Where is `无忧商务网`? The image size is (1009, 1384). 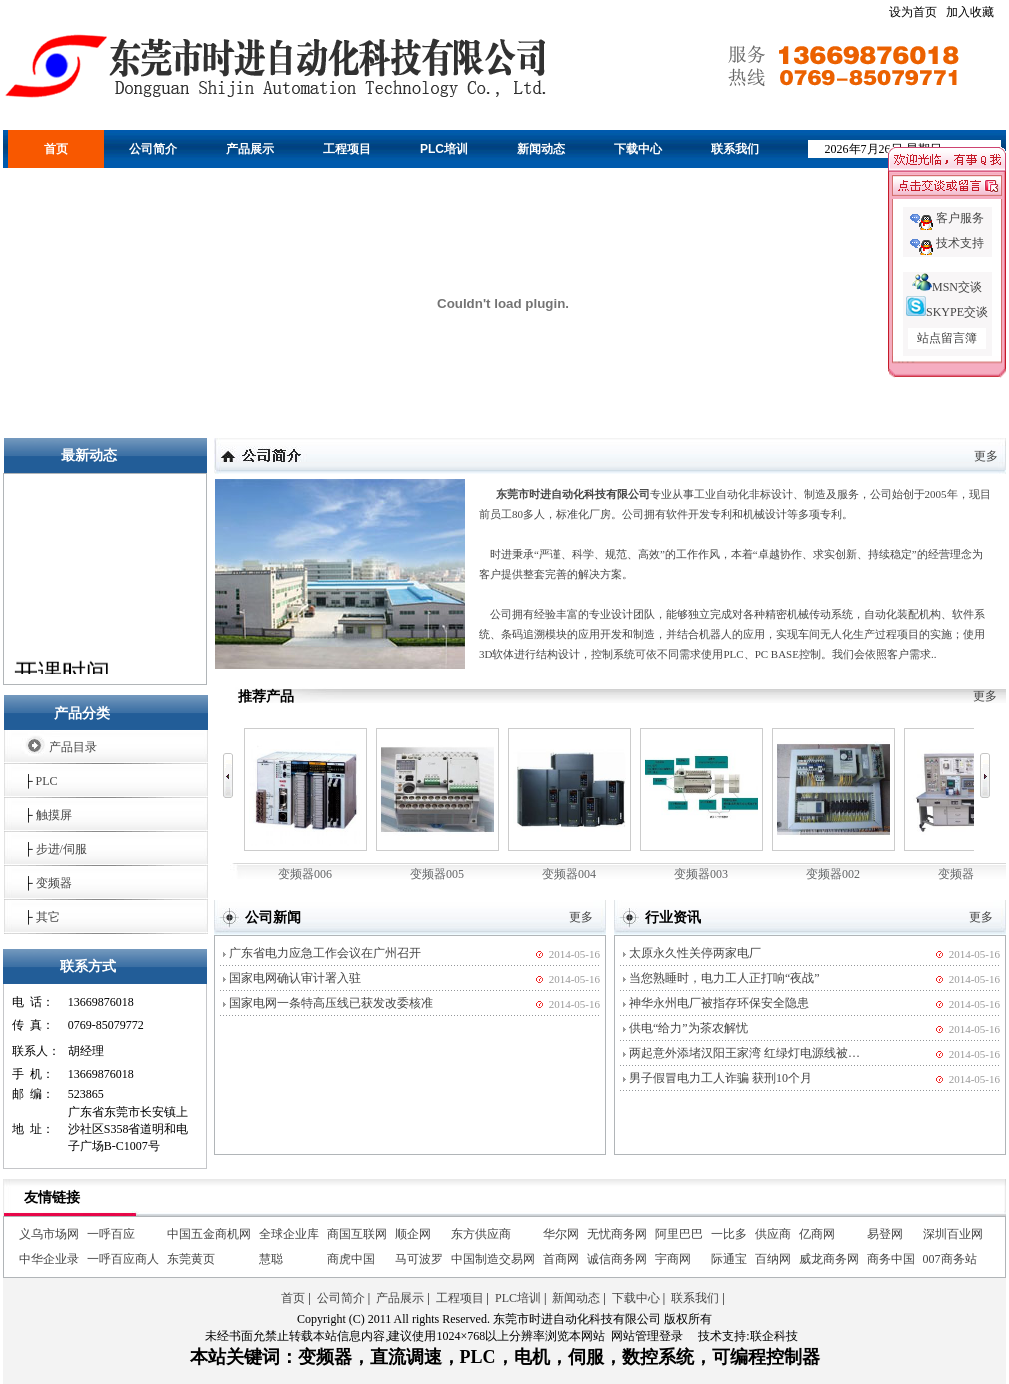
无忧商务网 is located at coordinates (617, 1234).